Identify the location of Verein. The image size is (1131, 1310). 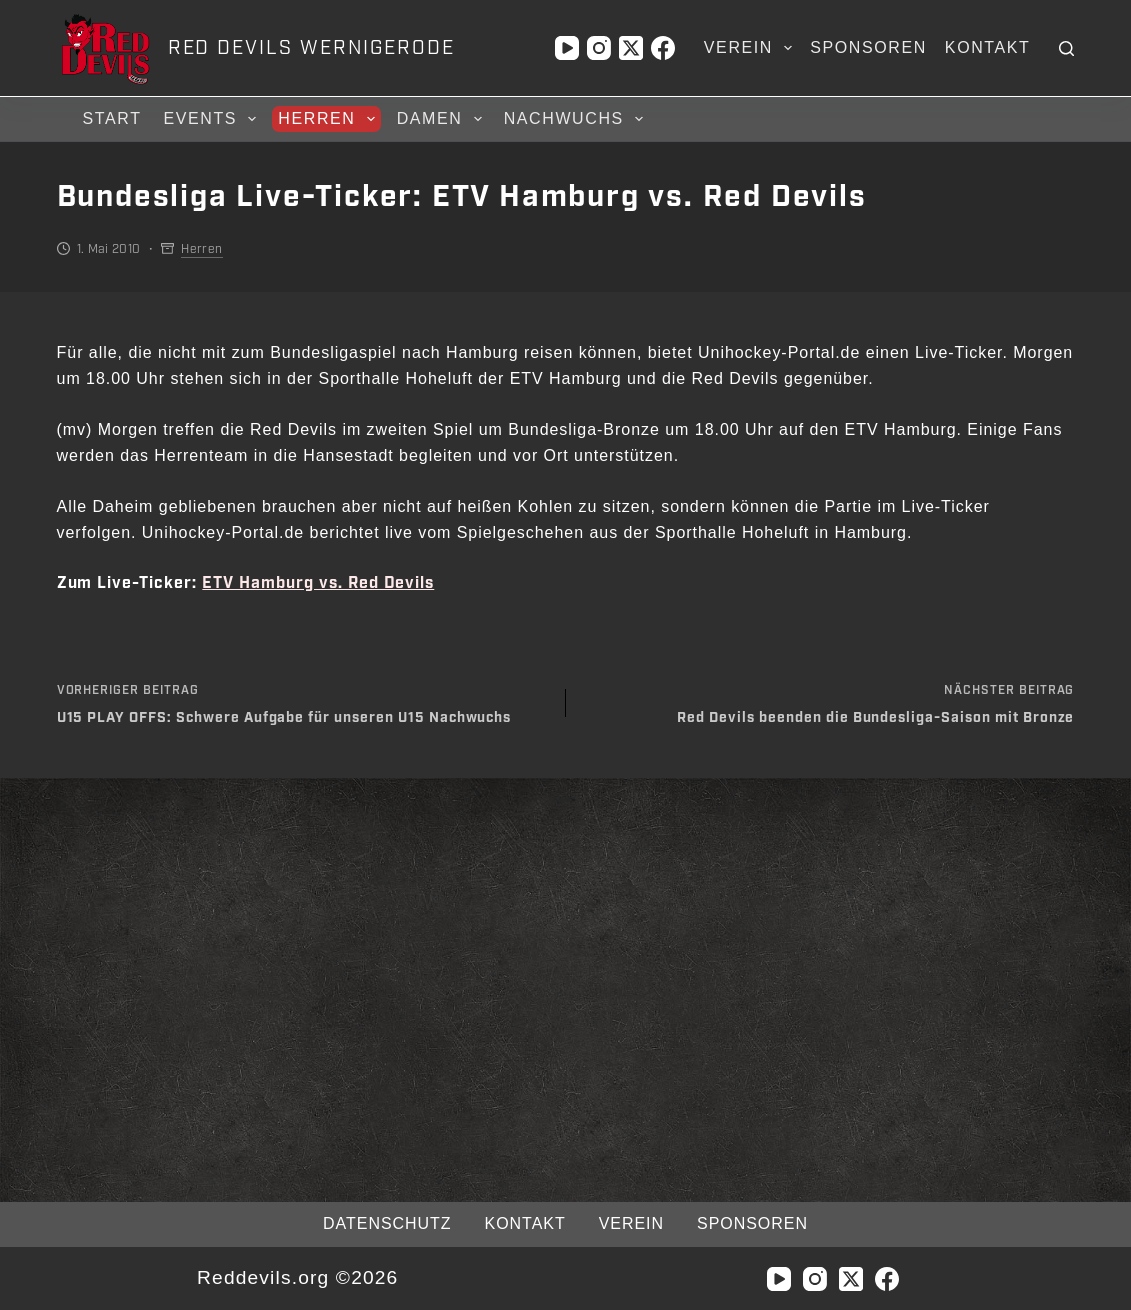
(752, 48).